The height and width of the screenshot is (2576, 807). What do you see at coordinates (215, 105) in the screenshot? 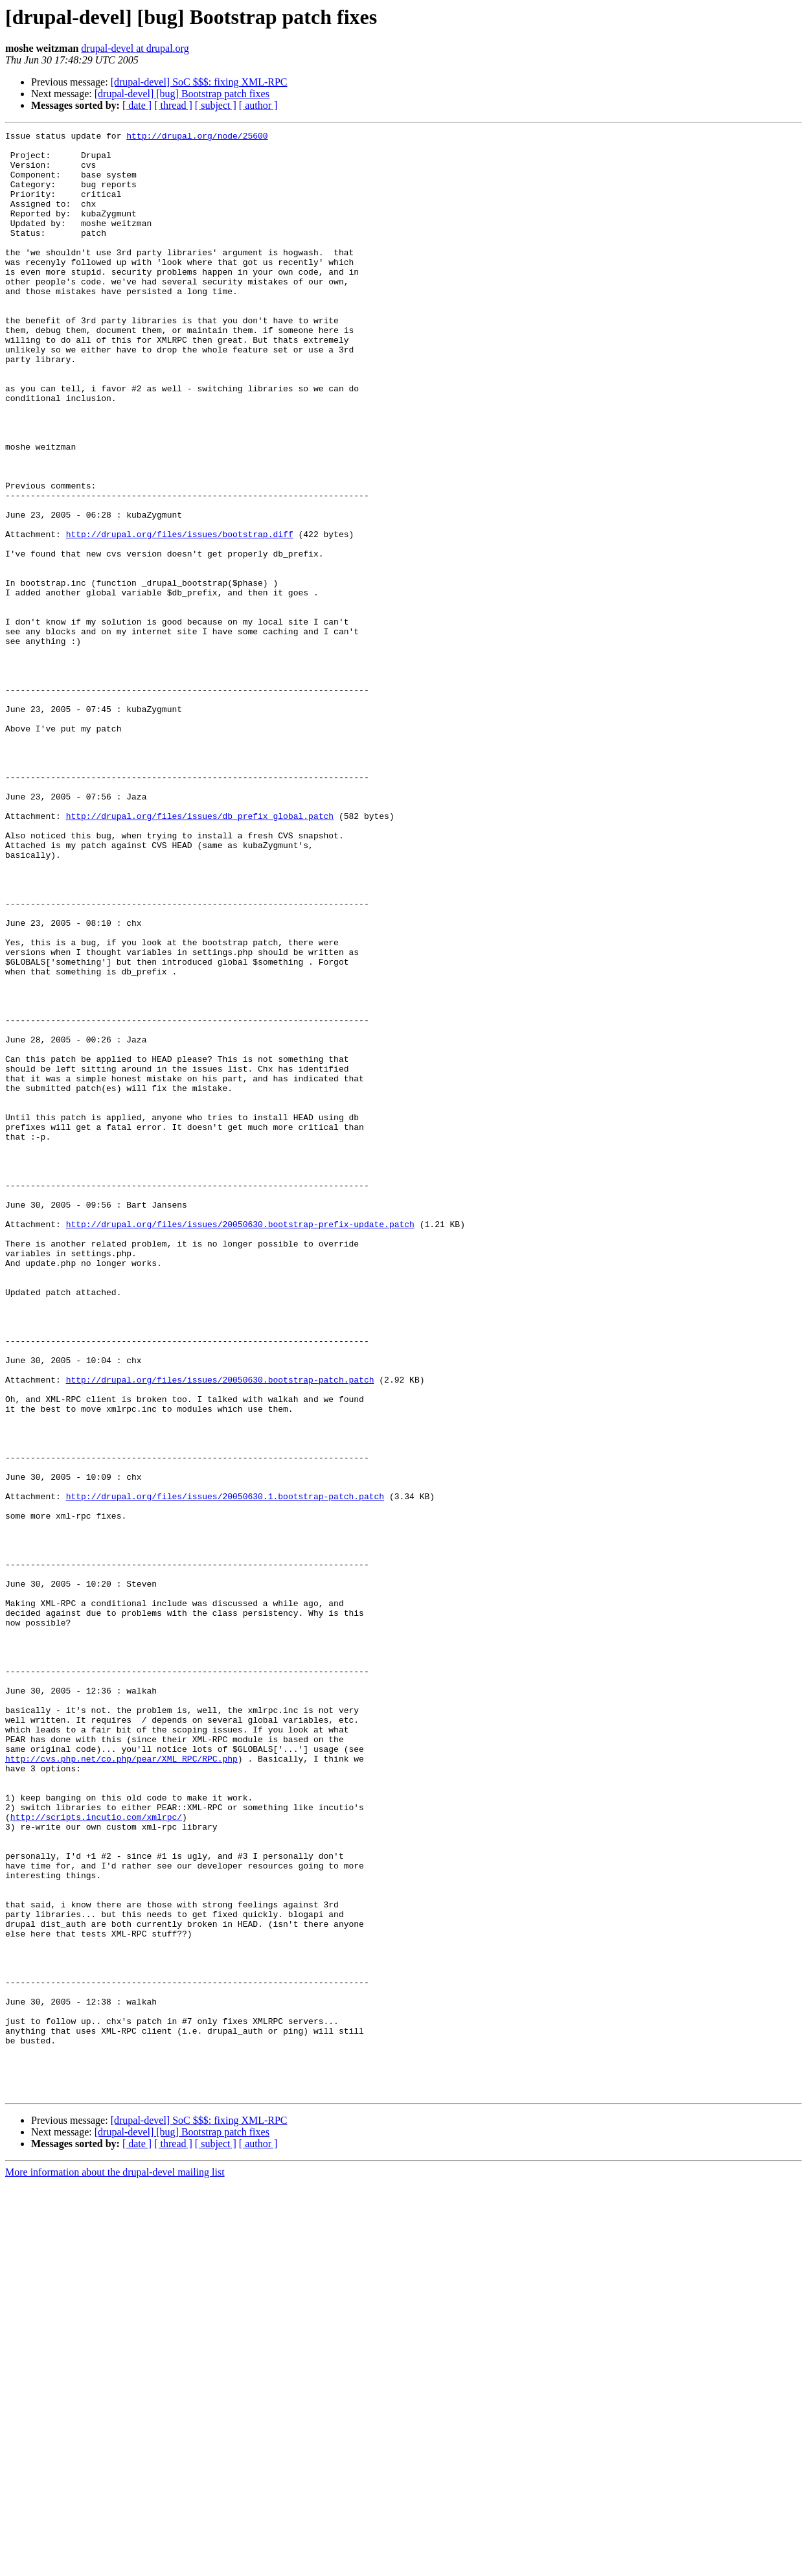
I see `[ subject ]` at bounding box center [215, 105].